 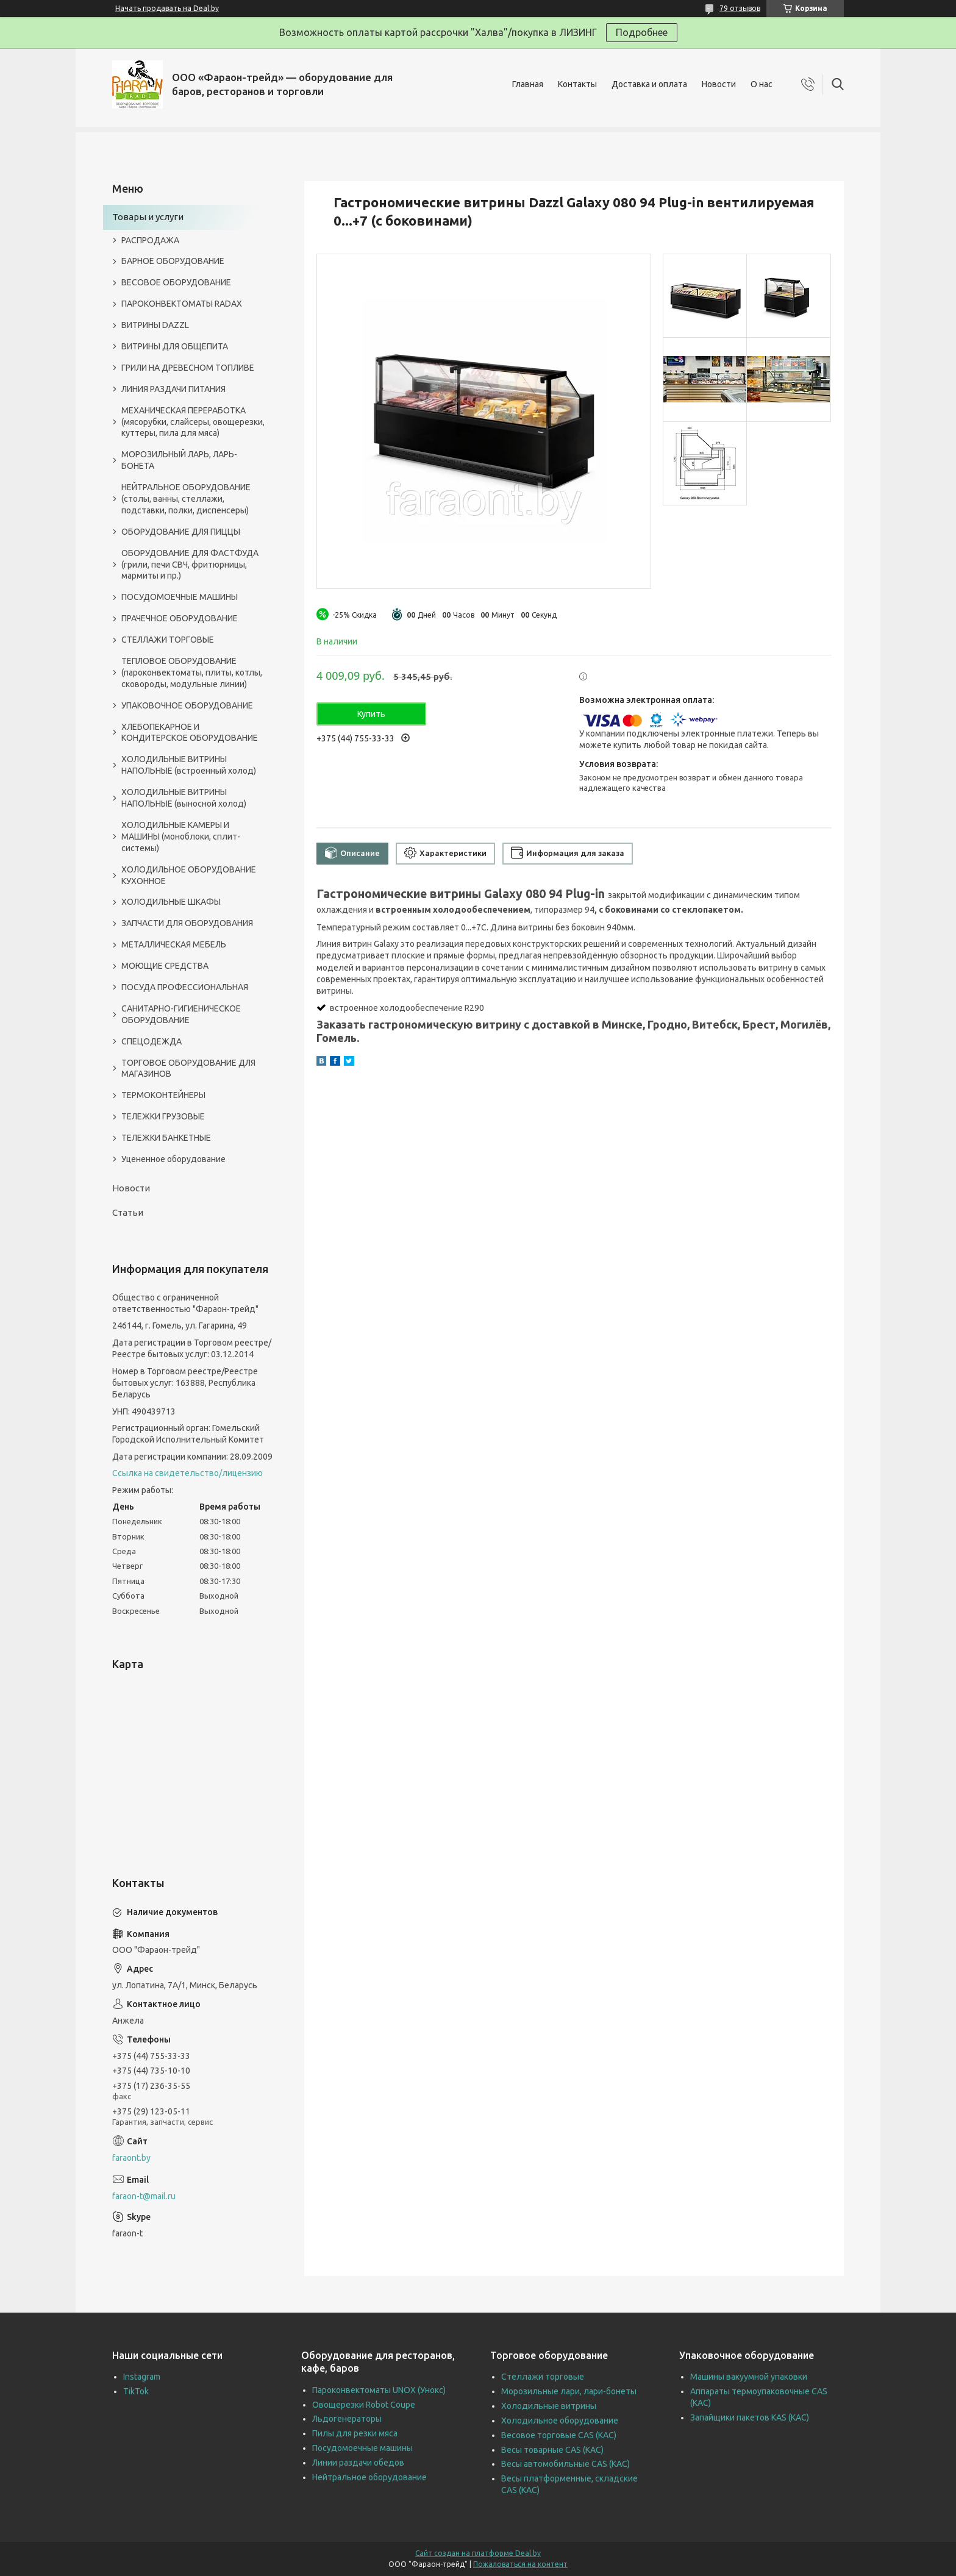 I want to click on СТЕЛЛАЖИ ТОРГОВЫЕ, so click(x=167, y=639).